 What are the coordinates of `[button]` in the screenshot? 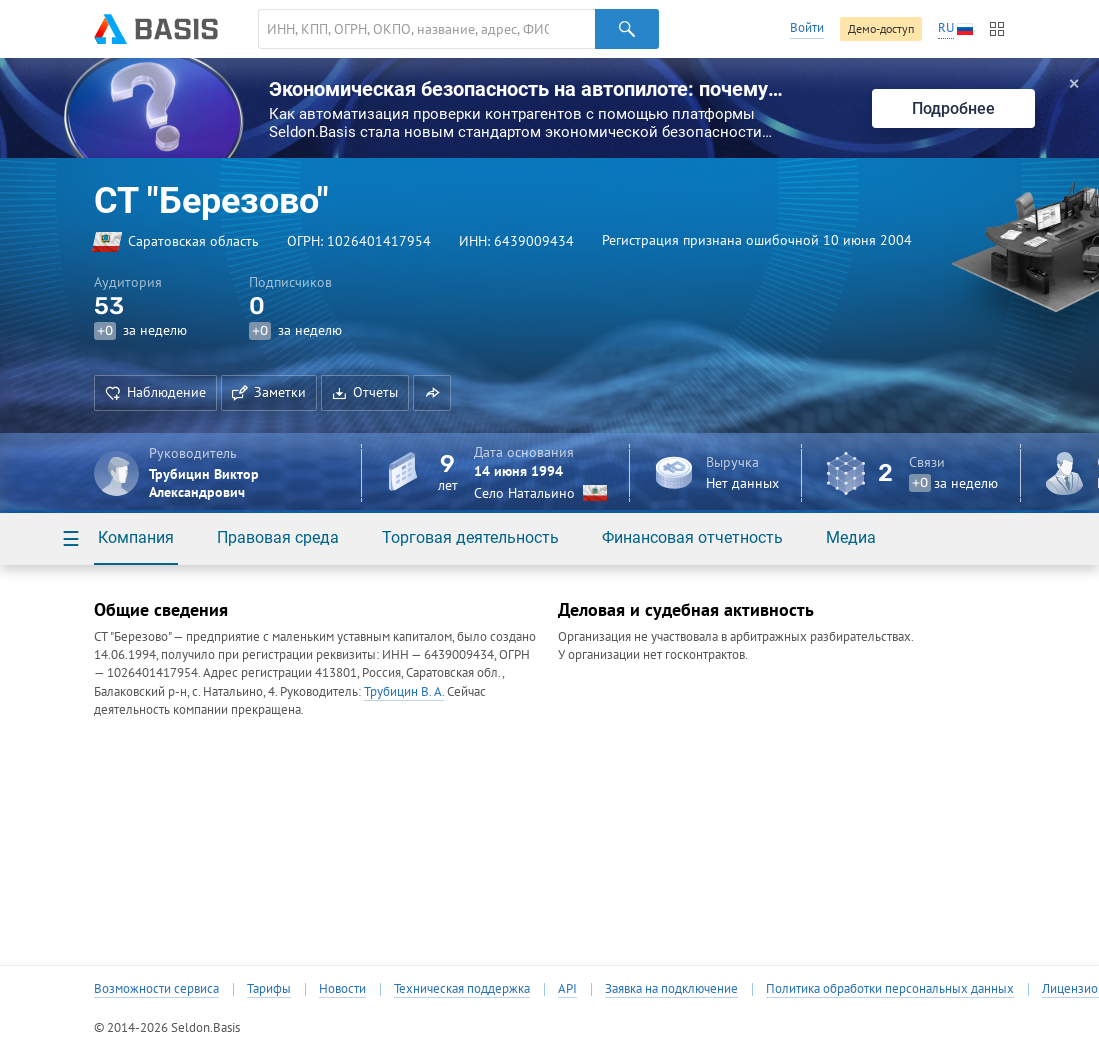 It's located at (432, 393).